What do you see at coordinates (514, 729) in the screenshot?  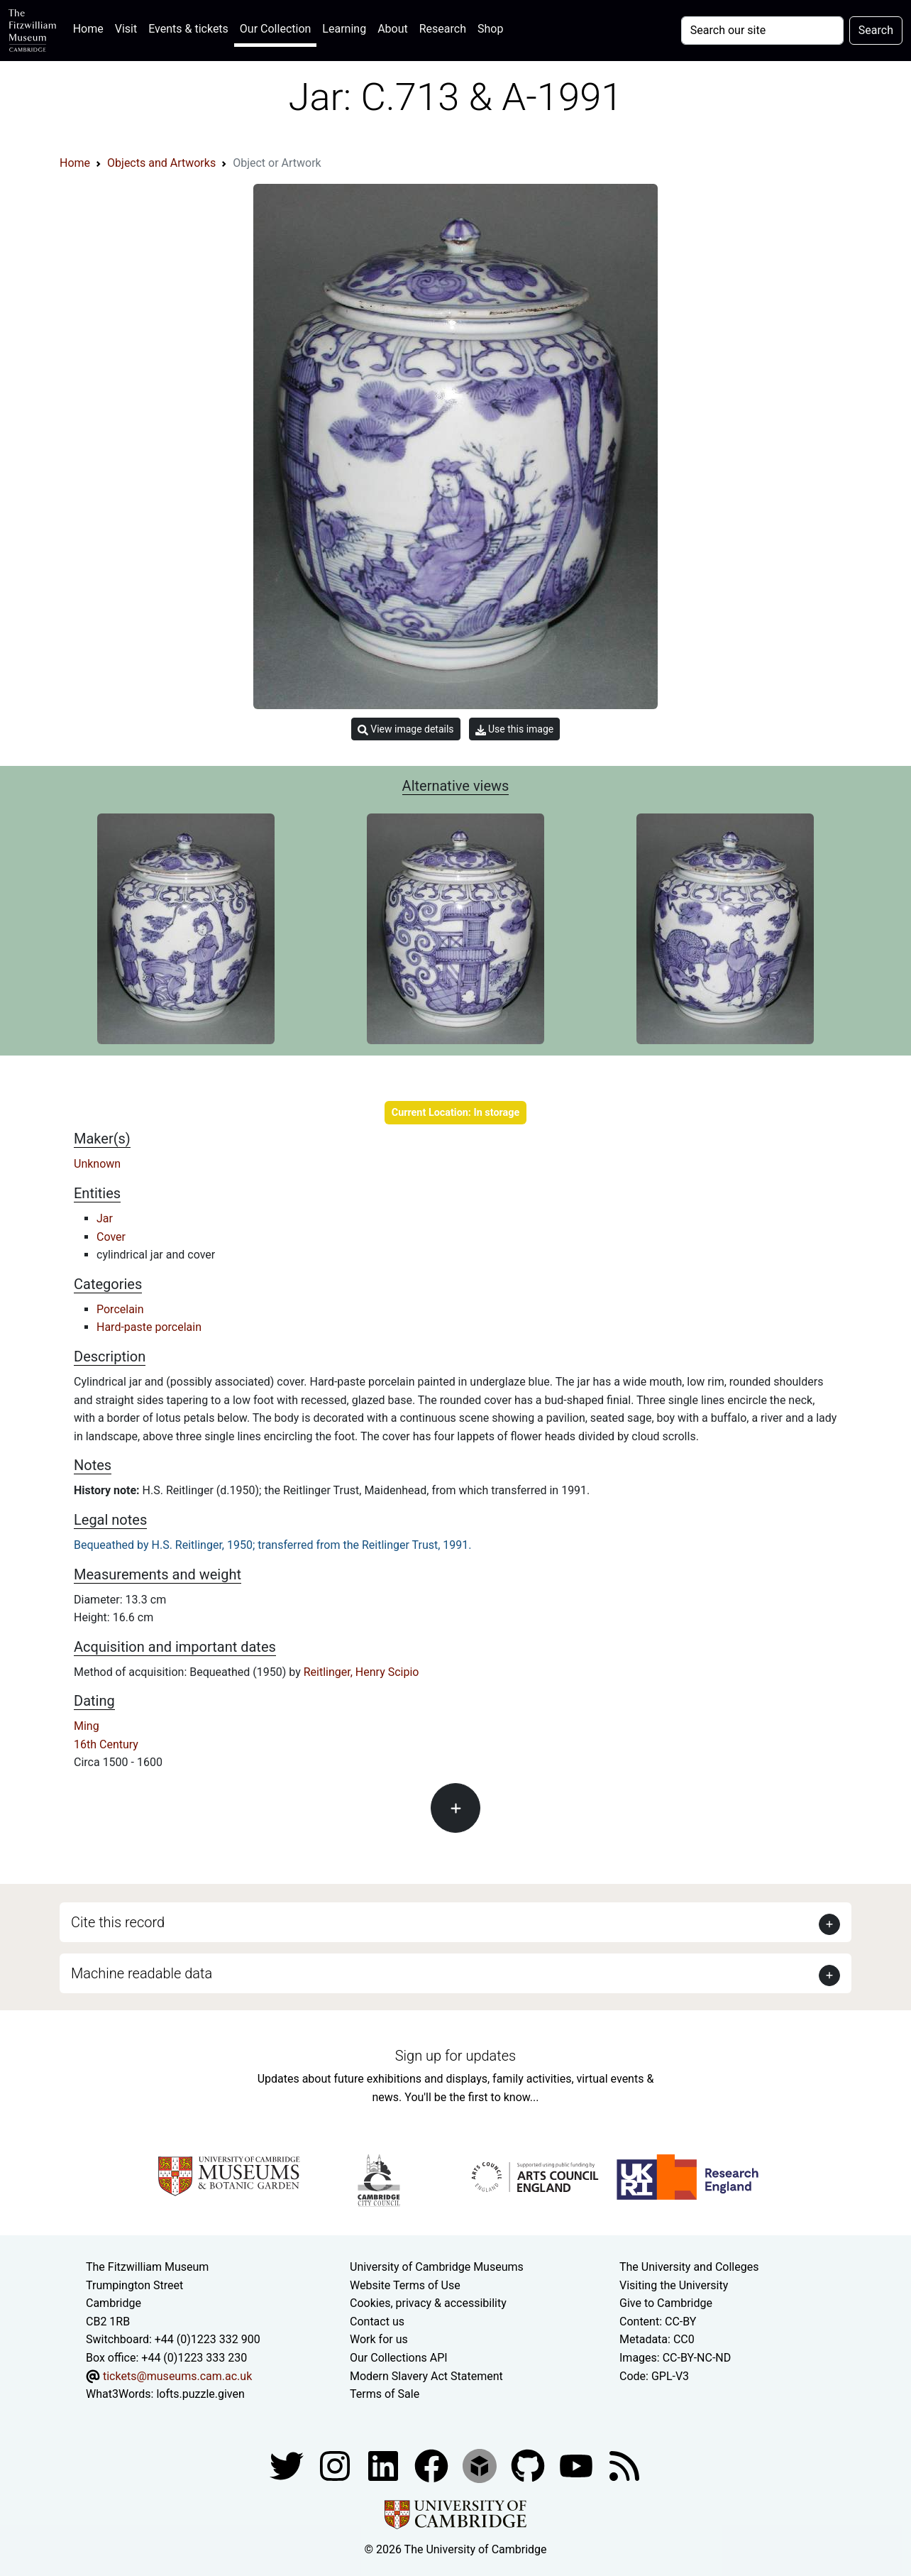 I see `Use this image` at bounding box center [514, 729].